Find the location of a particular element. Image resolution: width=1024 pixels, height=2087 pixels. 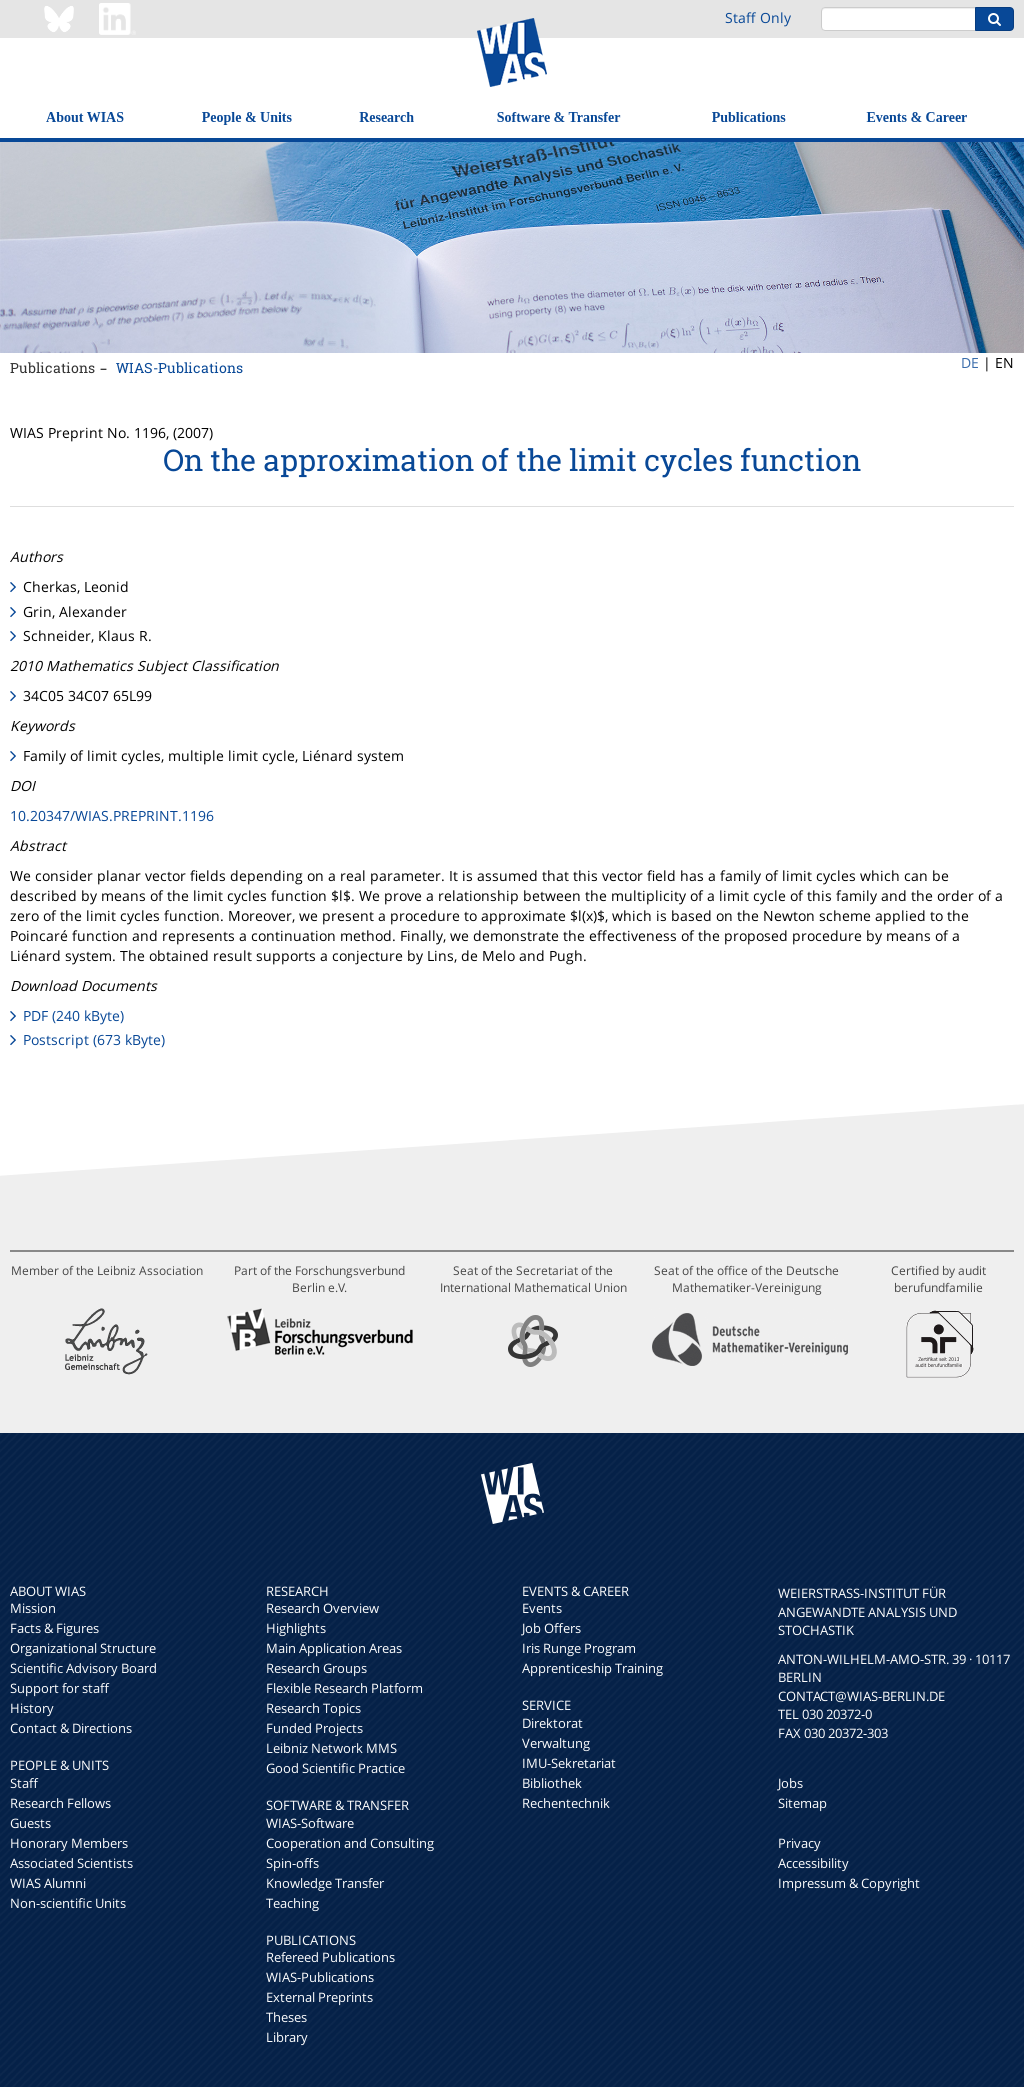

WIAS Alumni is located at coordinates (48, 1883).